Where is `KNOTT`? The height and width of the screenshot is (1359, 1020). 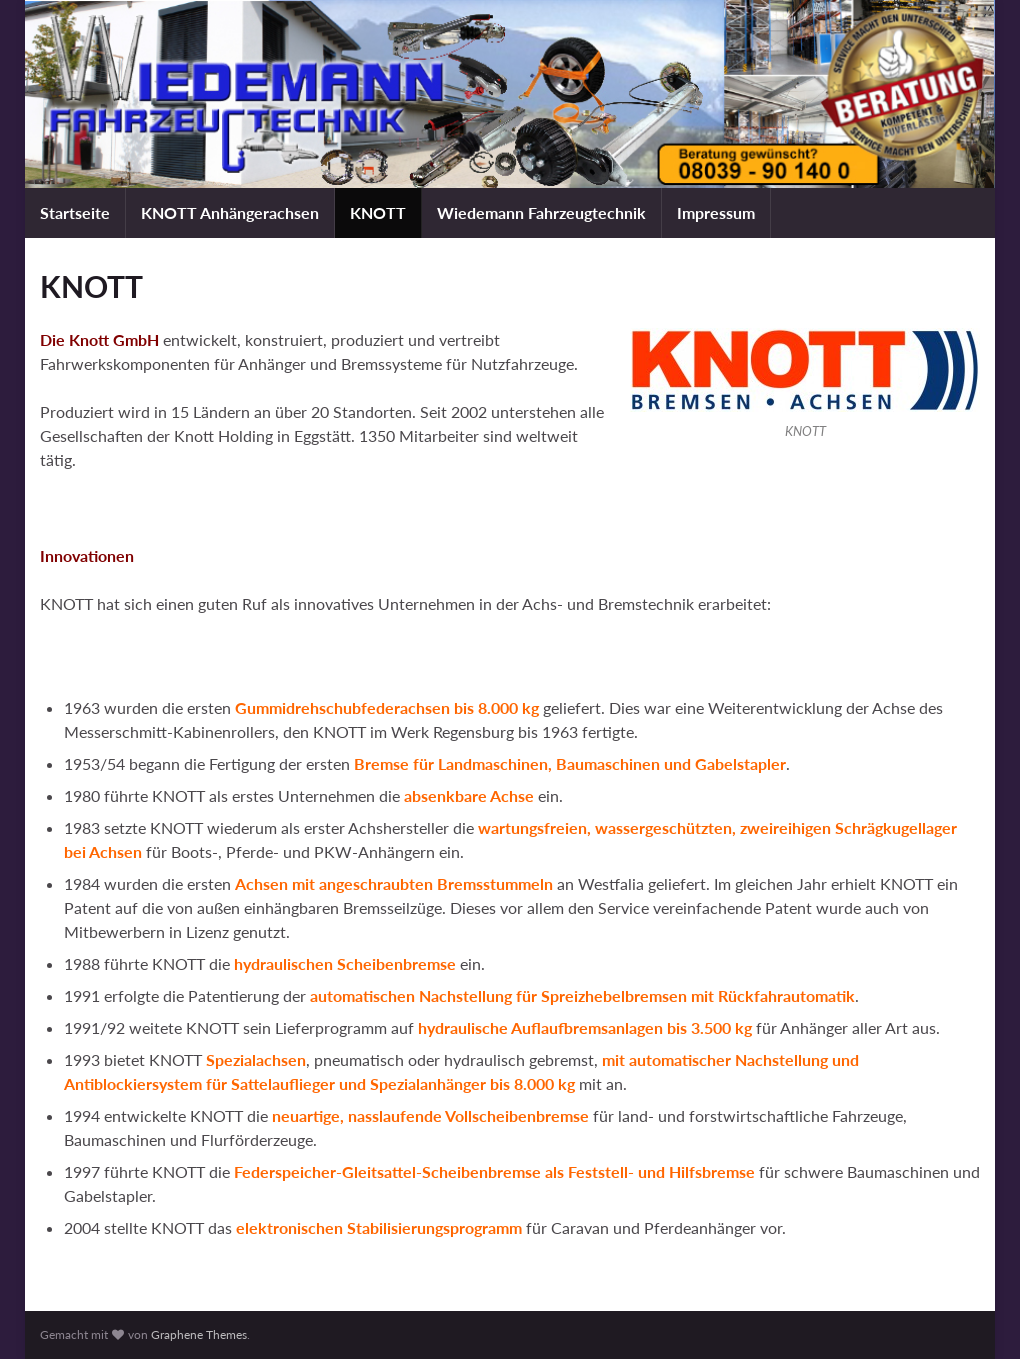 KNOTT is located at coordinates (378, 212).